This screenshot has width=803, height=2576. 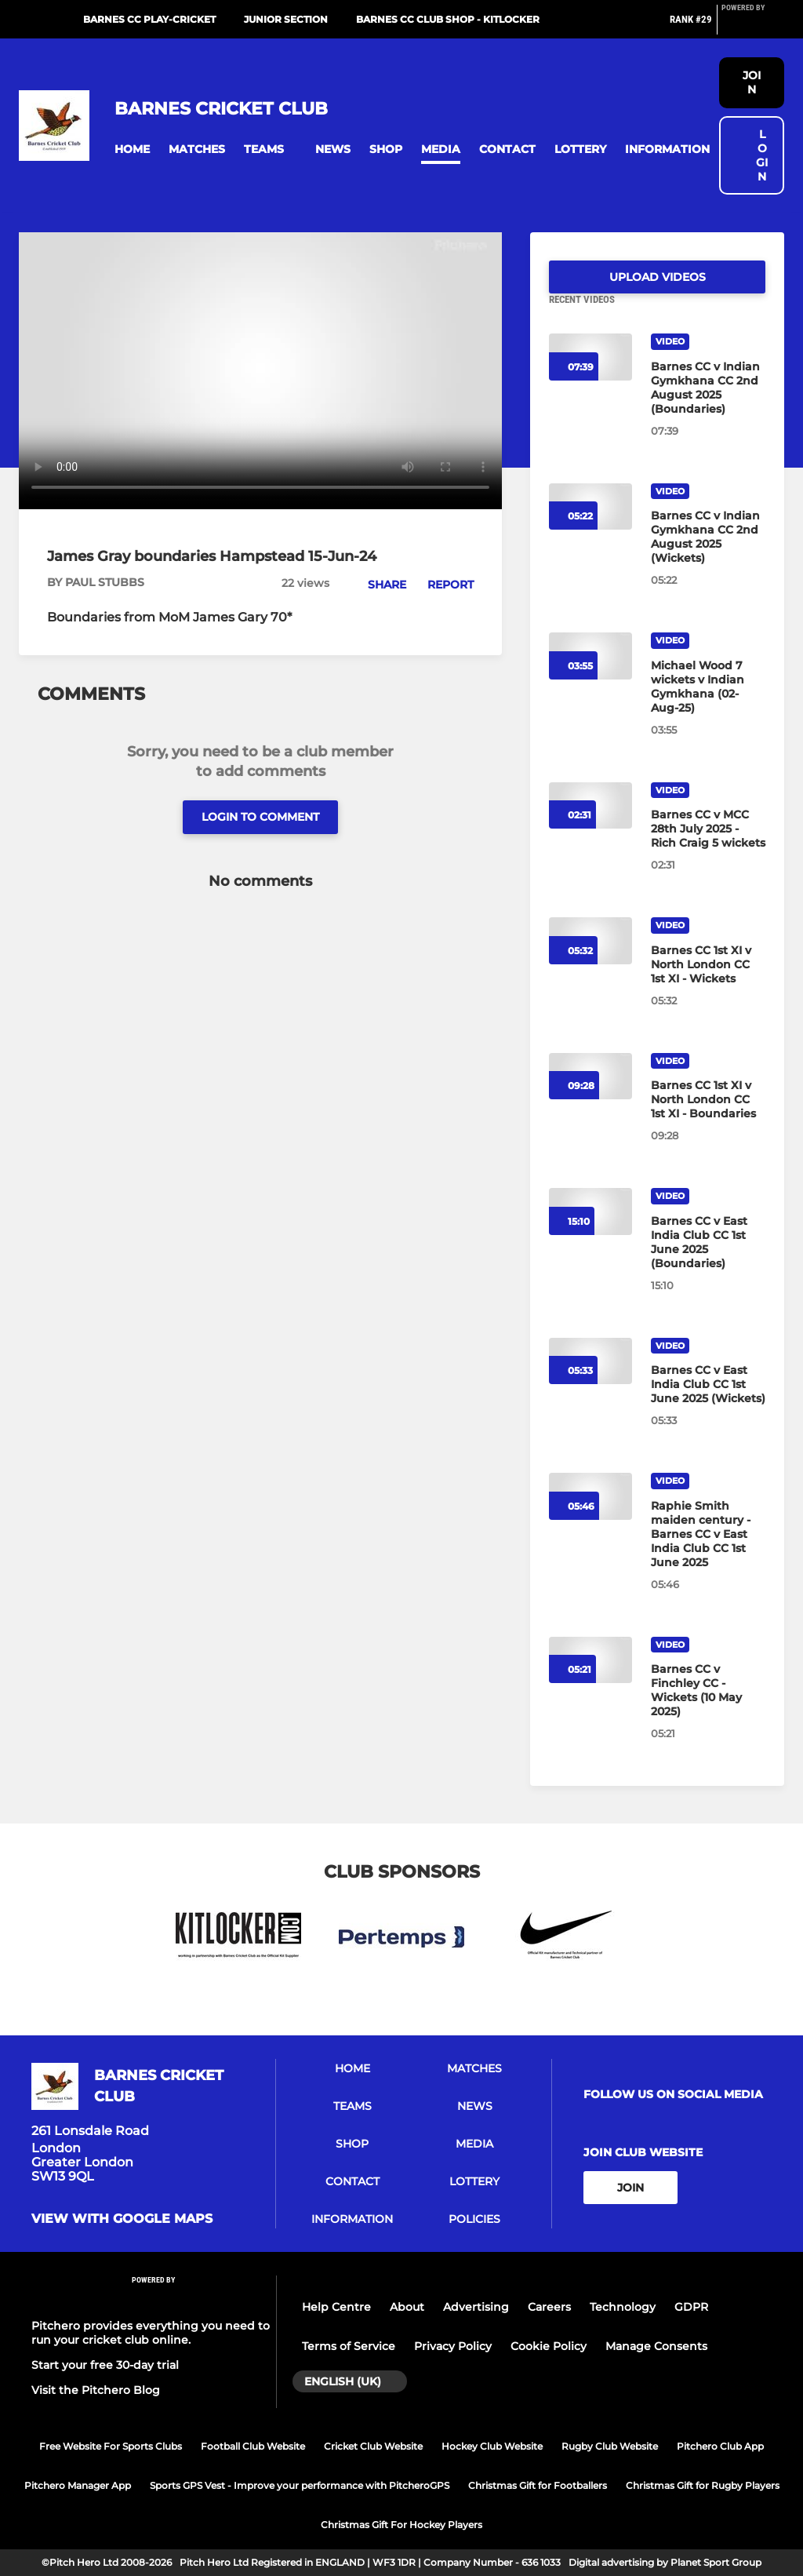 I want to click on [Barnes CC v East India Club CC 1st June 2025 (Wickets)], so click(x=708, y=1403).